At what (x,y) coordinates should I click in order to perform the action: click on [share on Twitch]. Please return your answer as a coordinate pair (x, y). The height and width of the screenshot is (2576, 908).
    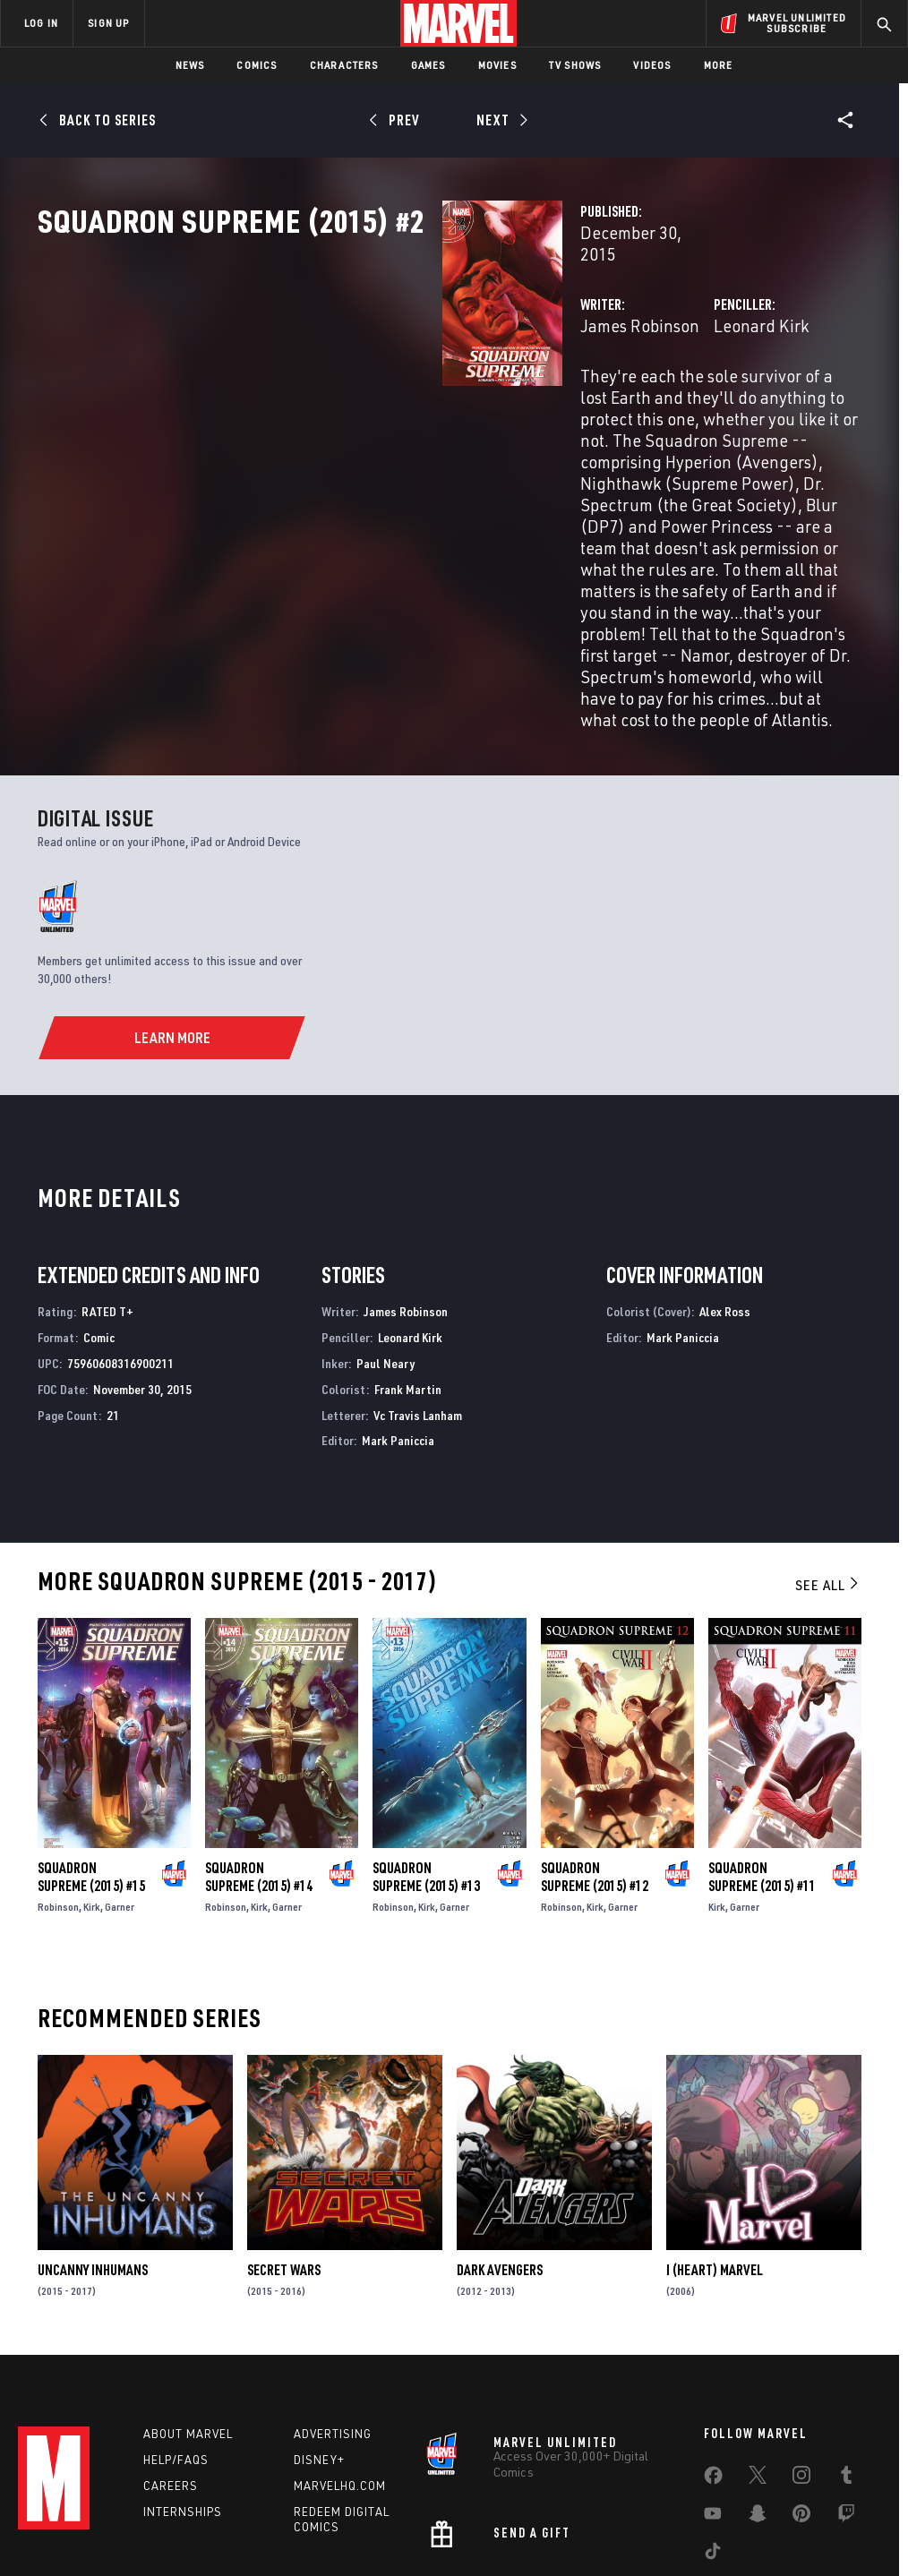
    Looking at the image, I should click on (846, 2402).